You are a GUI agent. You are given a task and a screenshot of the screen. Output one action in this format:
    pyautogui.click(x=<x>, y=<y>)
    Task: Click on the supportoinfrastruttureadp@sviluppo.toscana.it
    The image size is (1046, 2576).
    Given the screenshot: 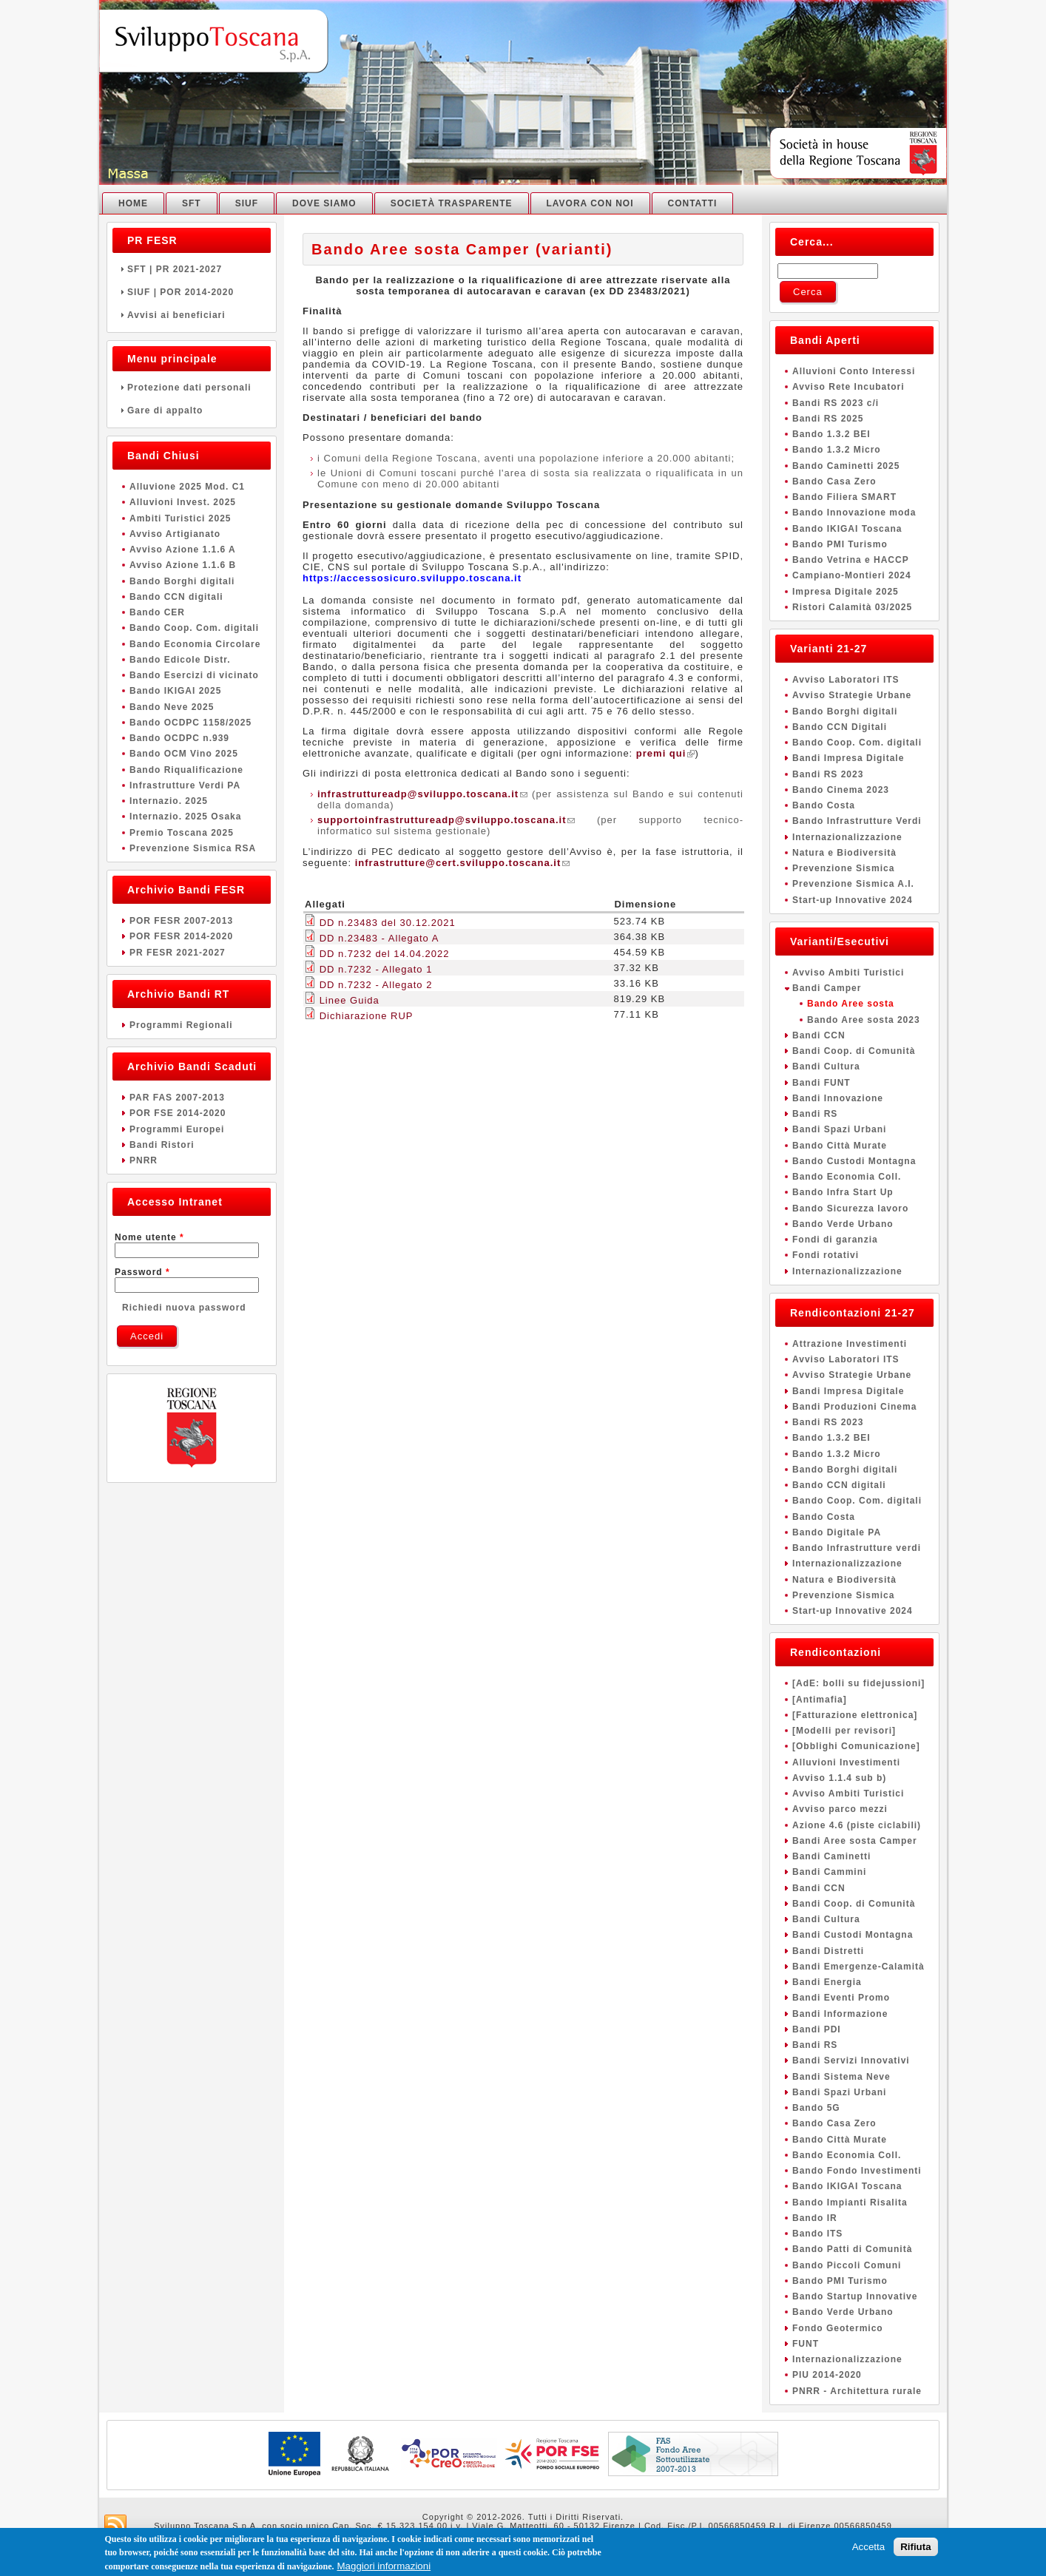 What is the action you would take?
    pyautogui.click(x=446, y=819)
    